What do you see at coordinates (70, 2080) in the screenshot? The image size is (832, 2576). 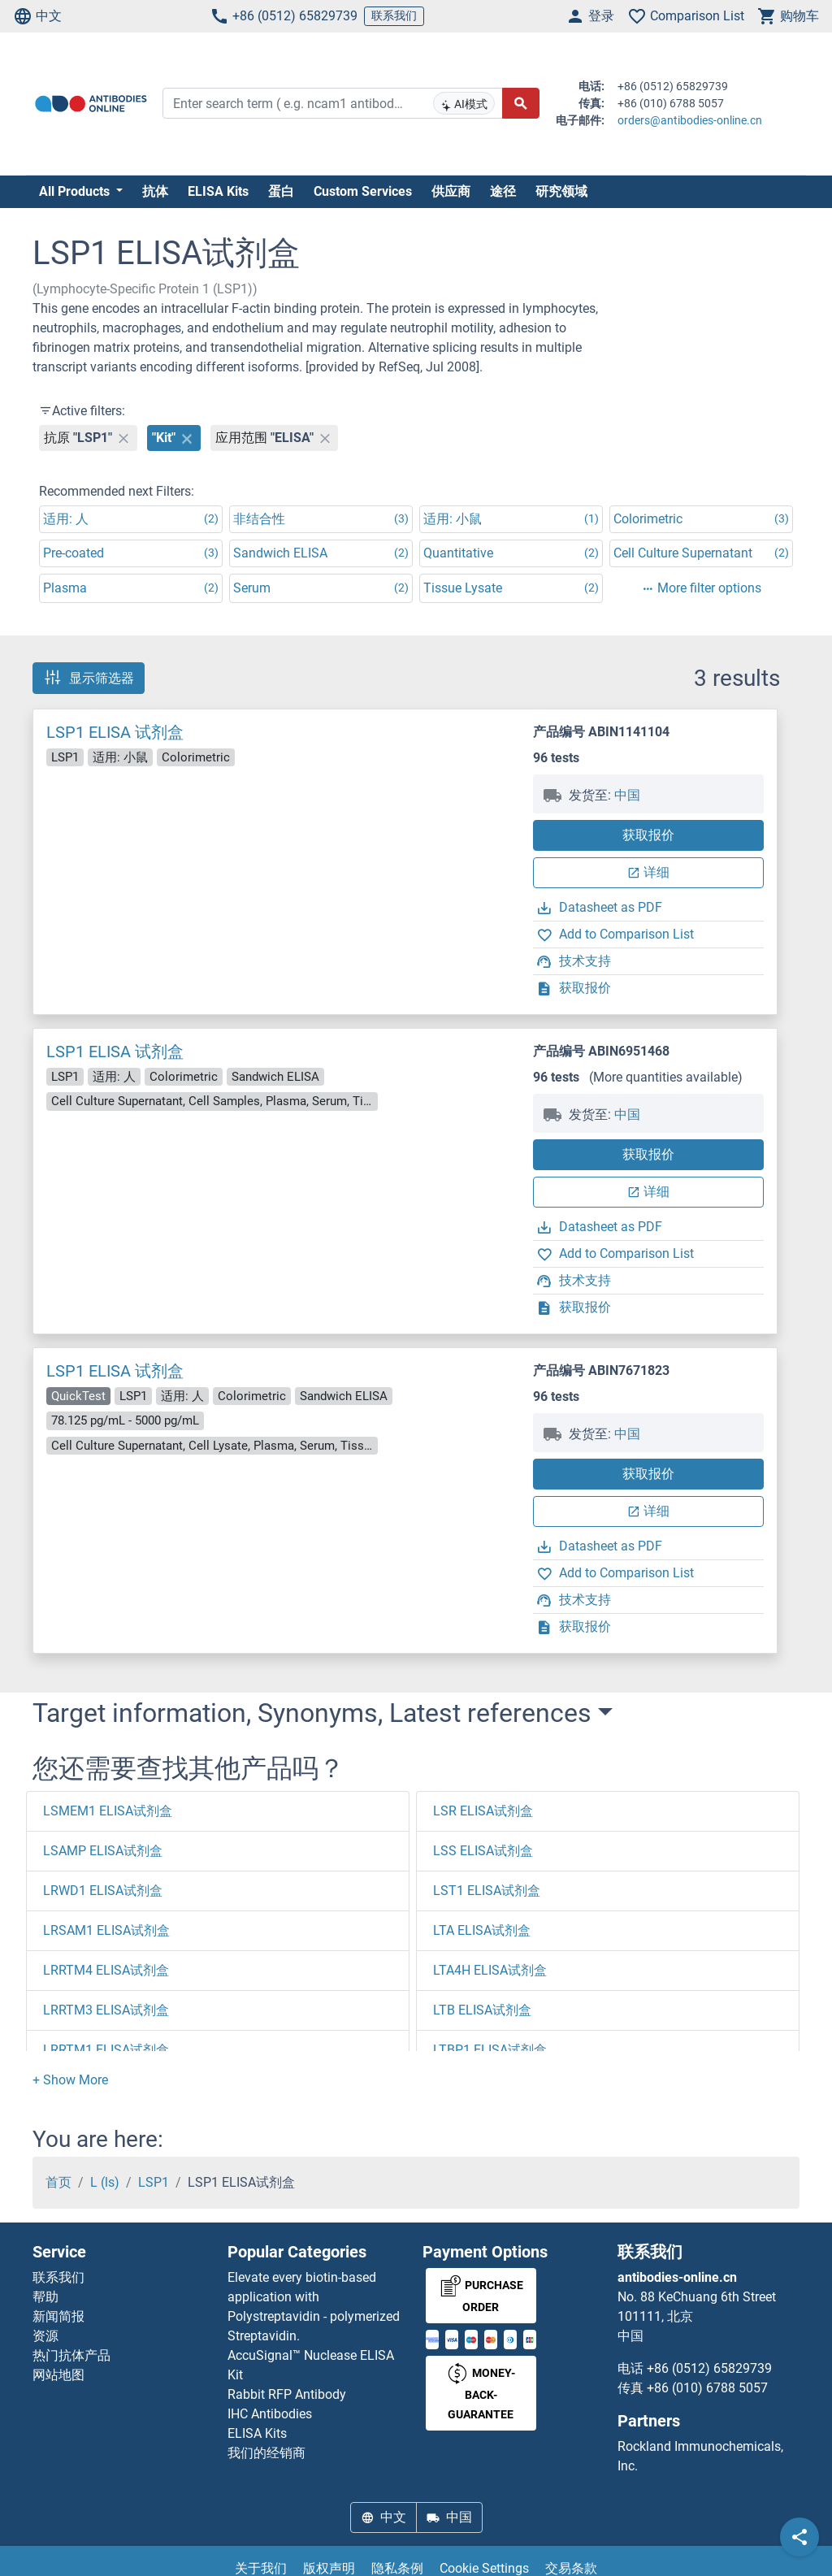 I see `[button]` at bounding box center [70, 2080].